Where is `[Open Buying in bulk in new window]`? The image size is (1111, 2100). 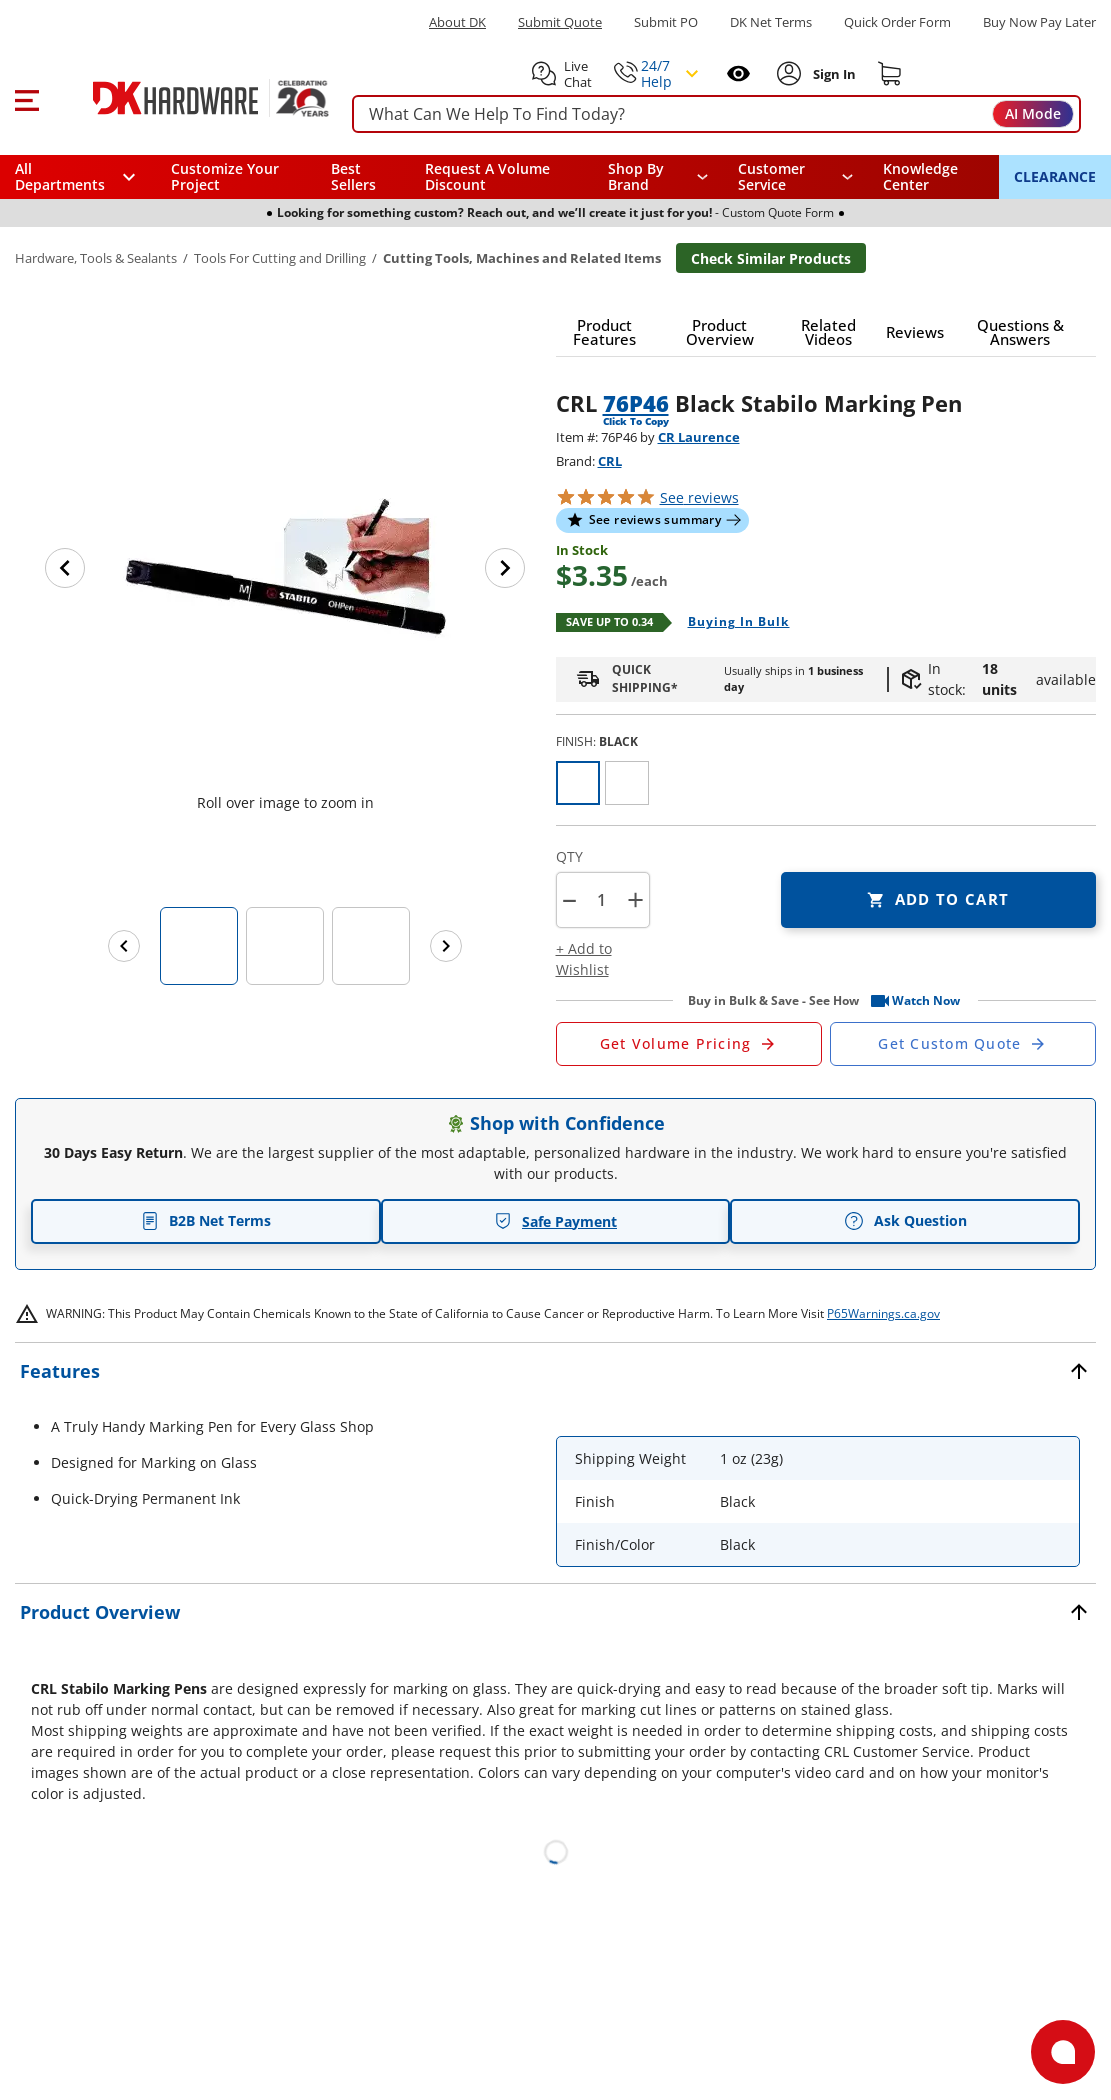 [Open Buying in bulk in new window] is located at coordinates (731, 623).